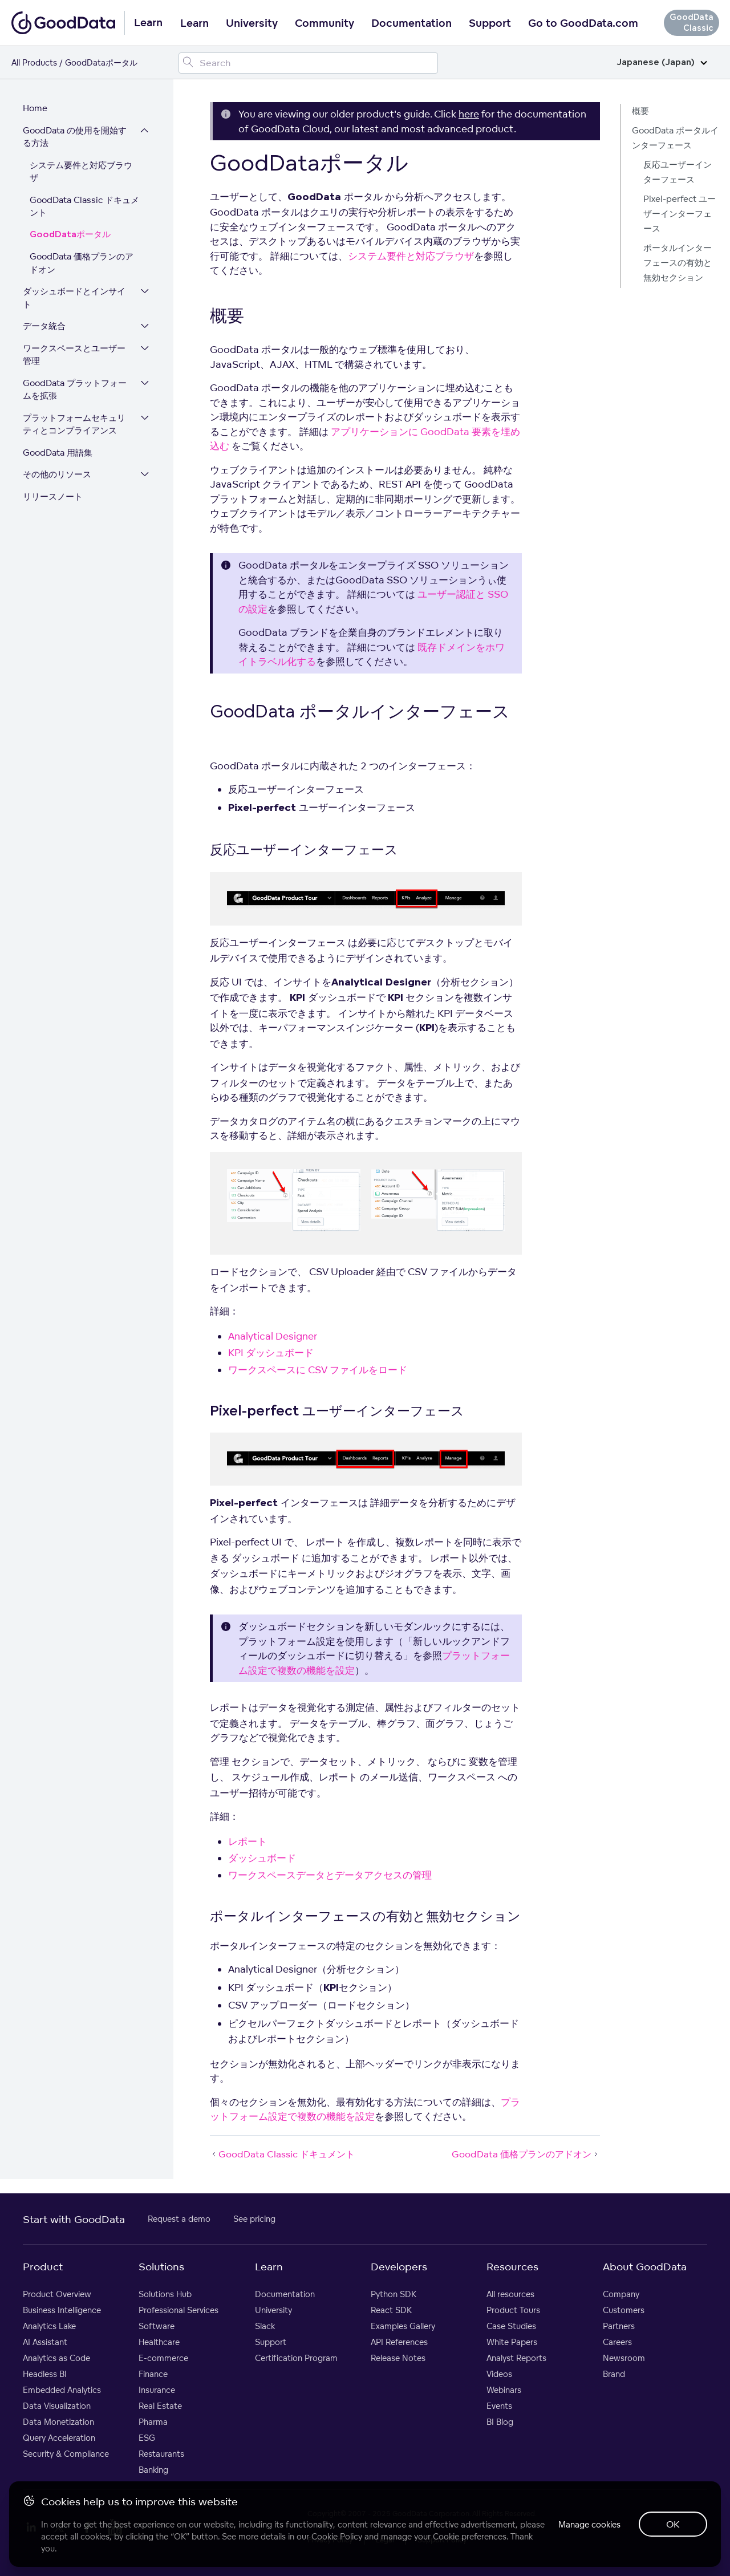  What do you see at coordinates (49, 2326) in the screenshot?
I see `Analytics Lake` at bounding box center [49, 2326].